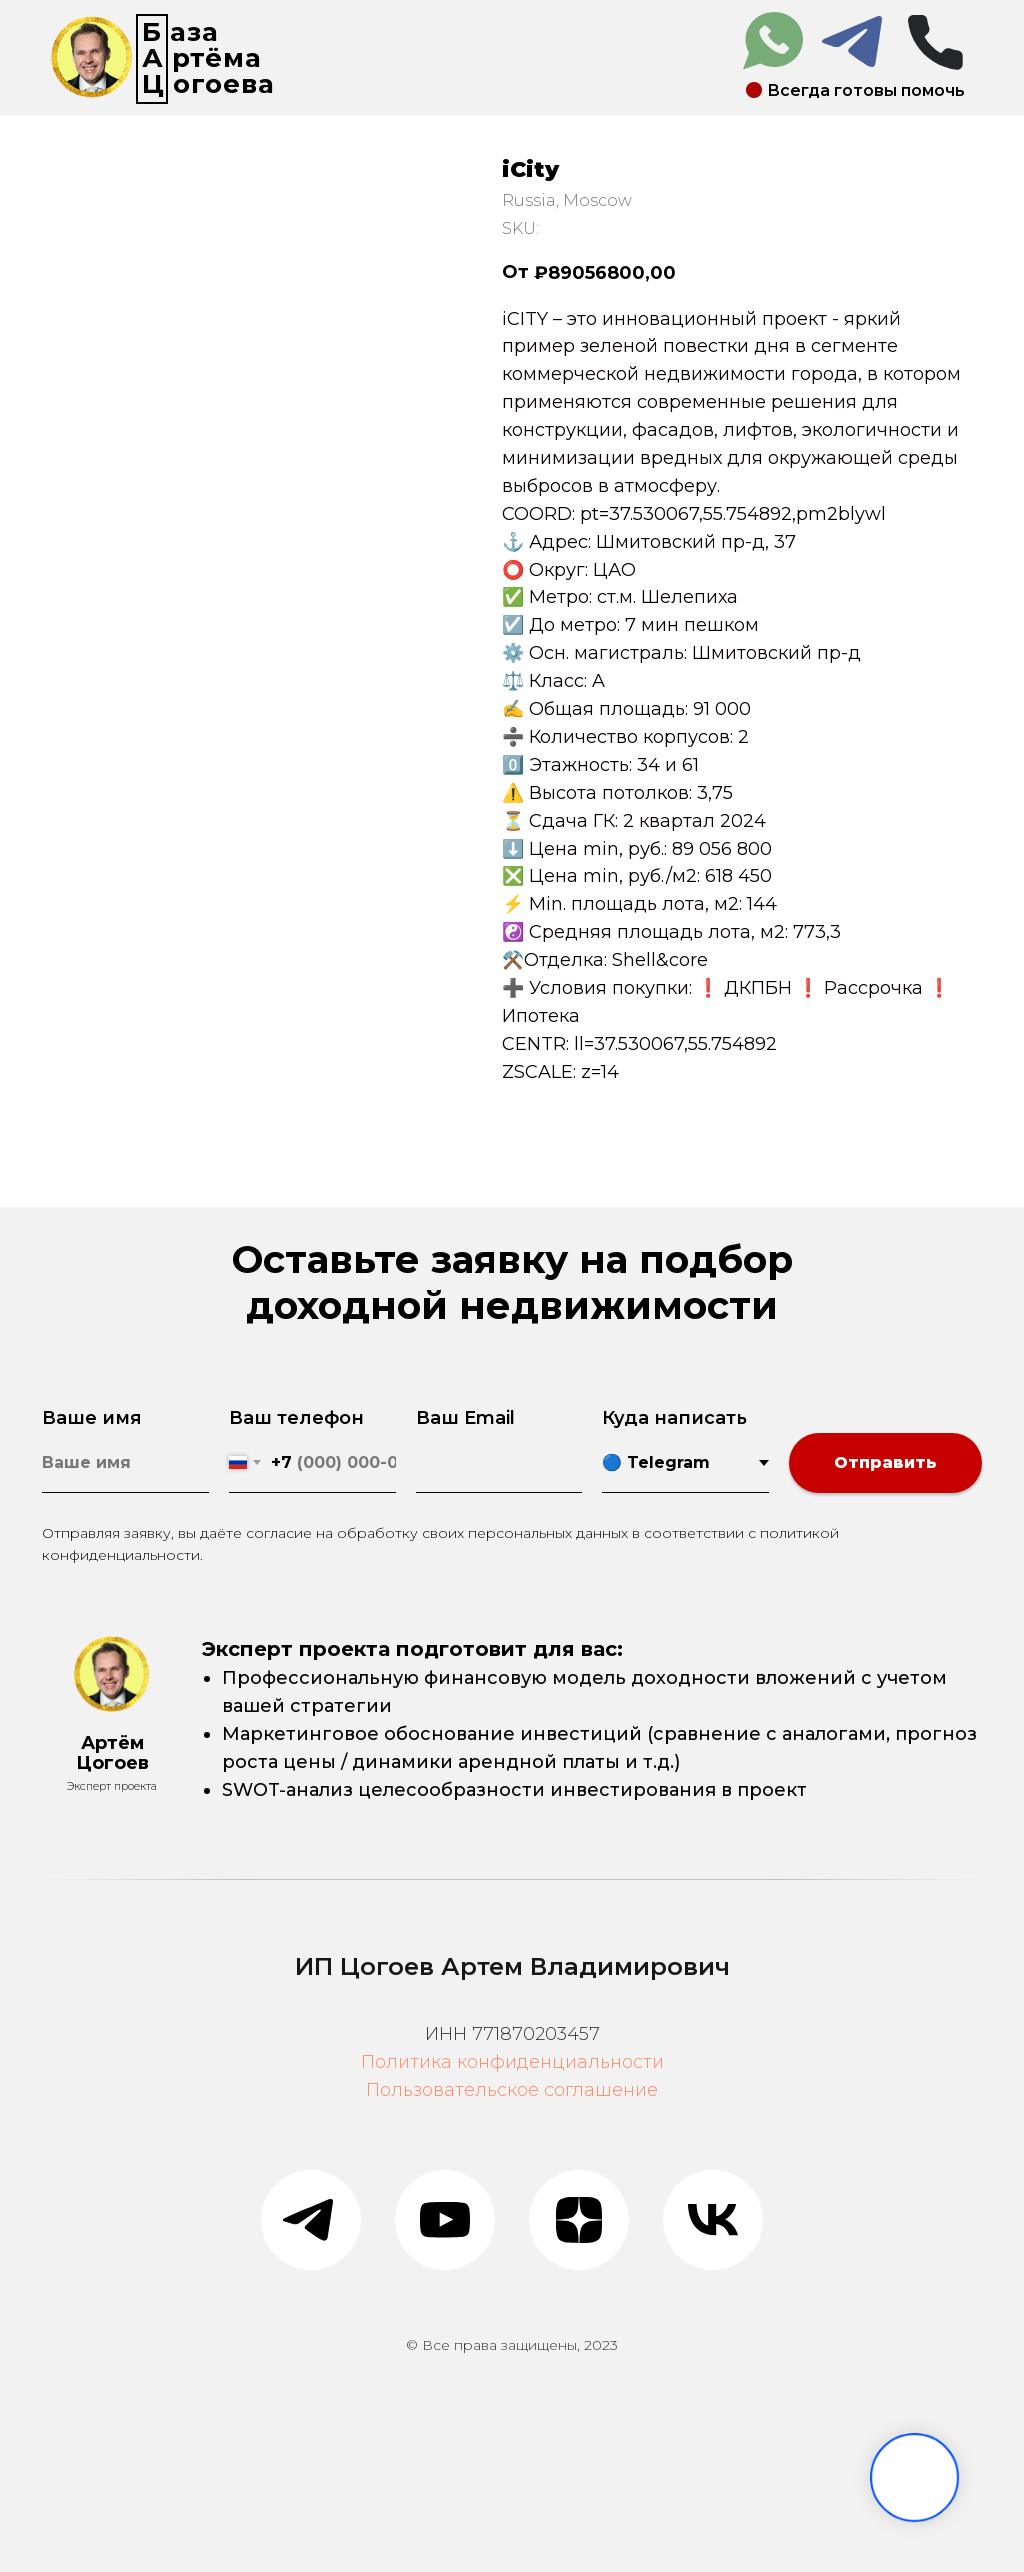 The height and width of the screenshot is (2572, 1024). Describe the element at coordinates (465, 1418) in the screenshot. I see `Ваш Email` at that location.